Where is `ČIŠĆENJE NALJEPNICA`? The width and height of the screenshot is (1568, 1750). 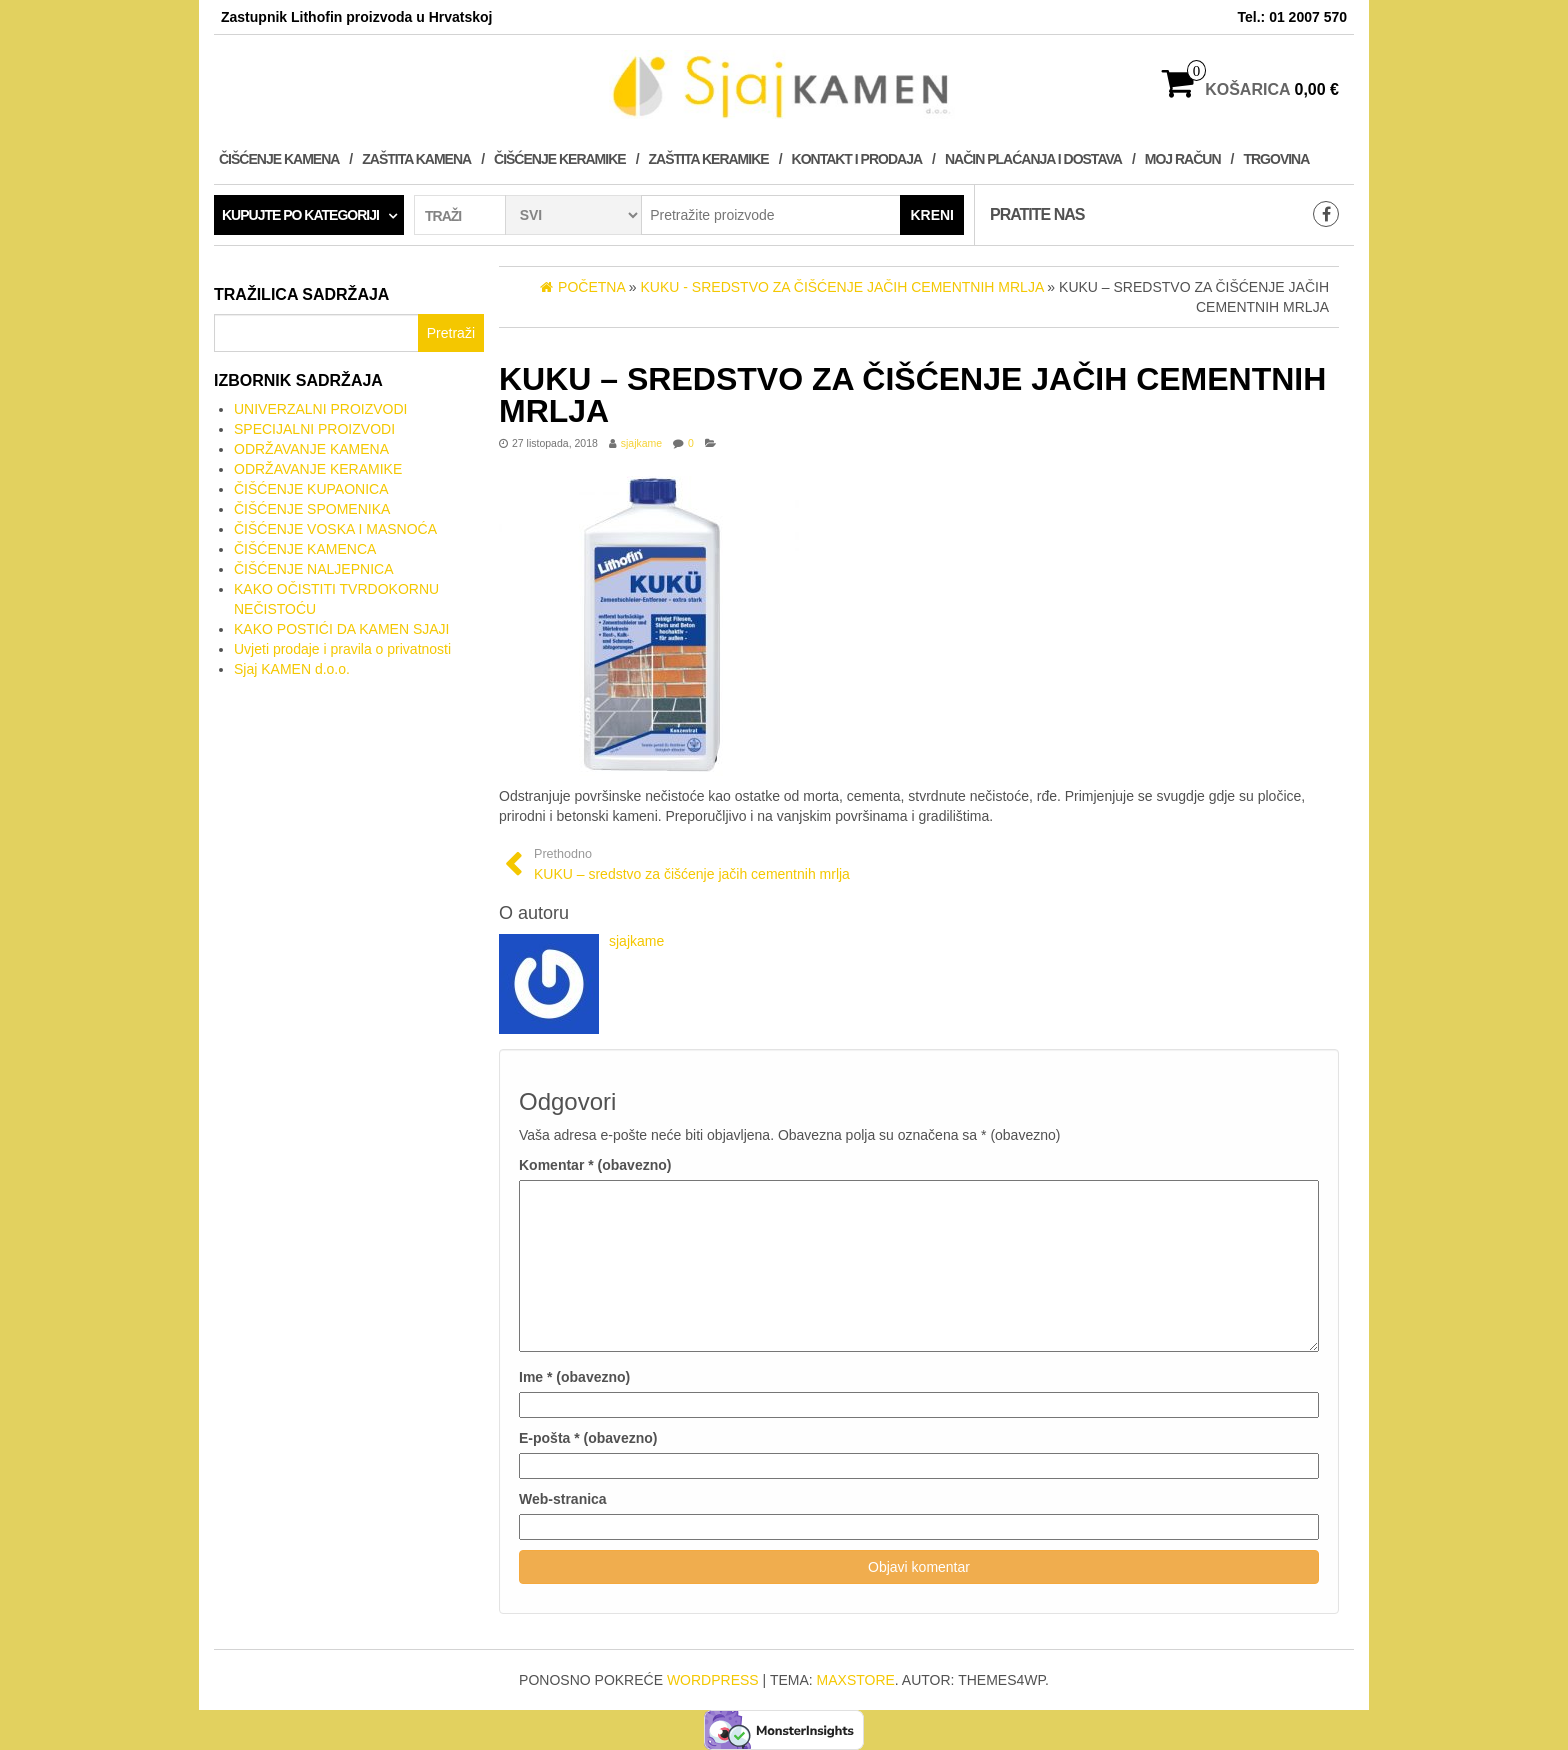 ČIŠĆENJE NALJEPNICA is located at coordinates (313, 569).